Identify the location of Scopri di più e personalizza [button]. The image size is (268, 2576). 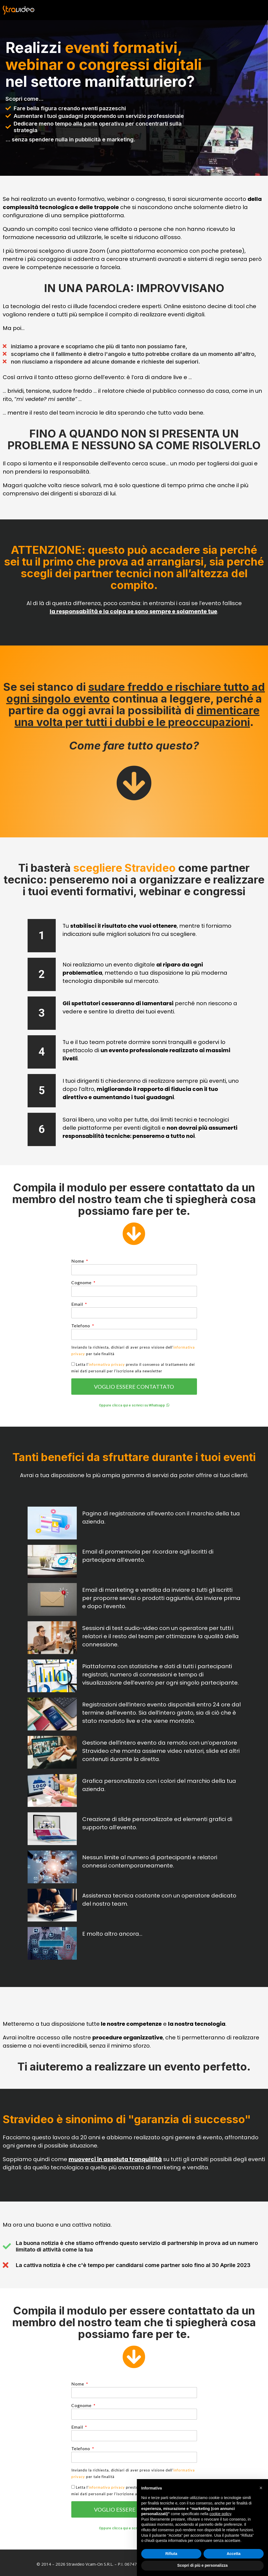
(202, 2565).